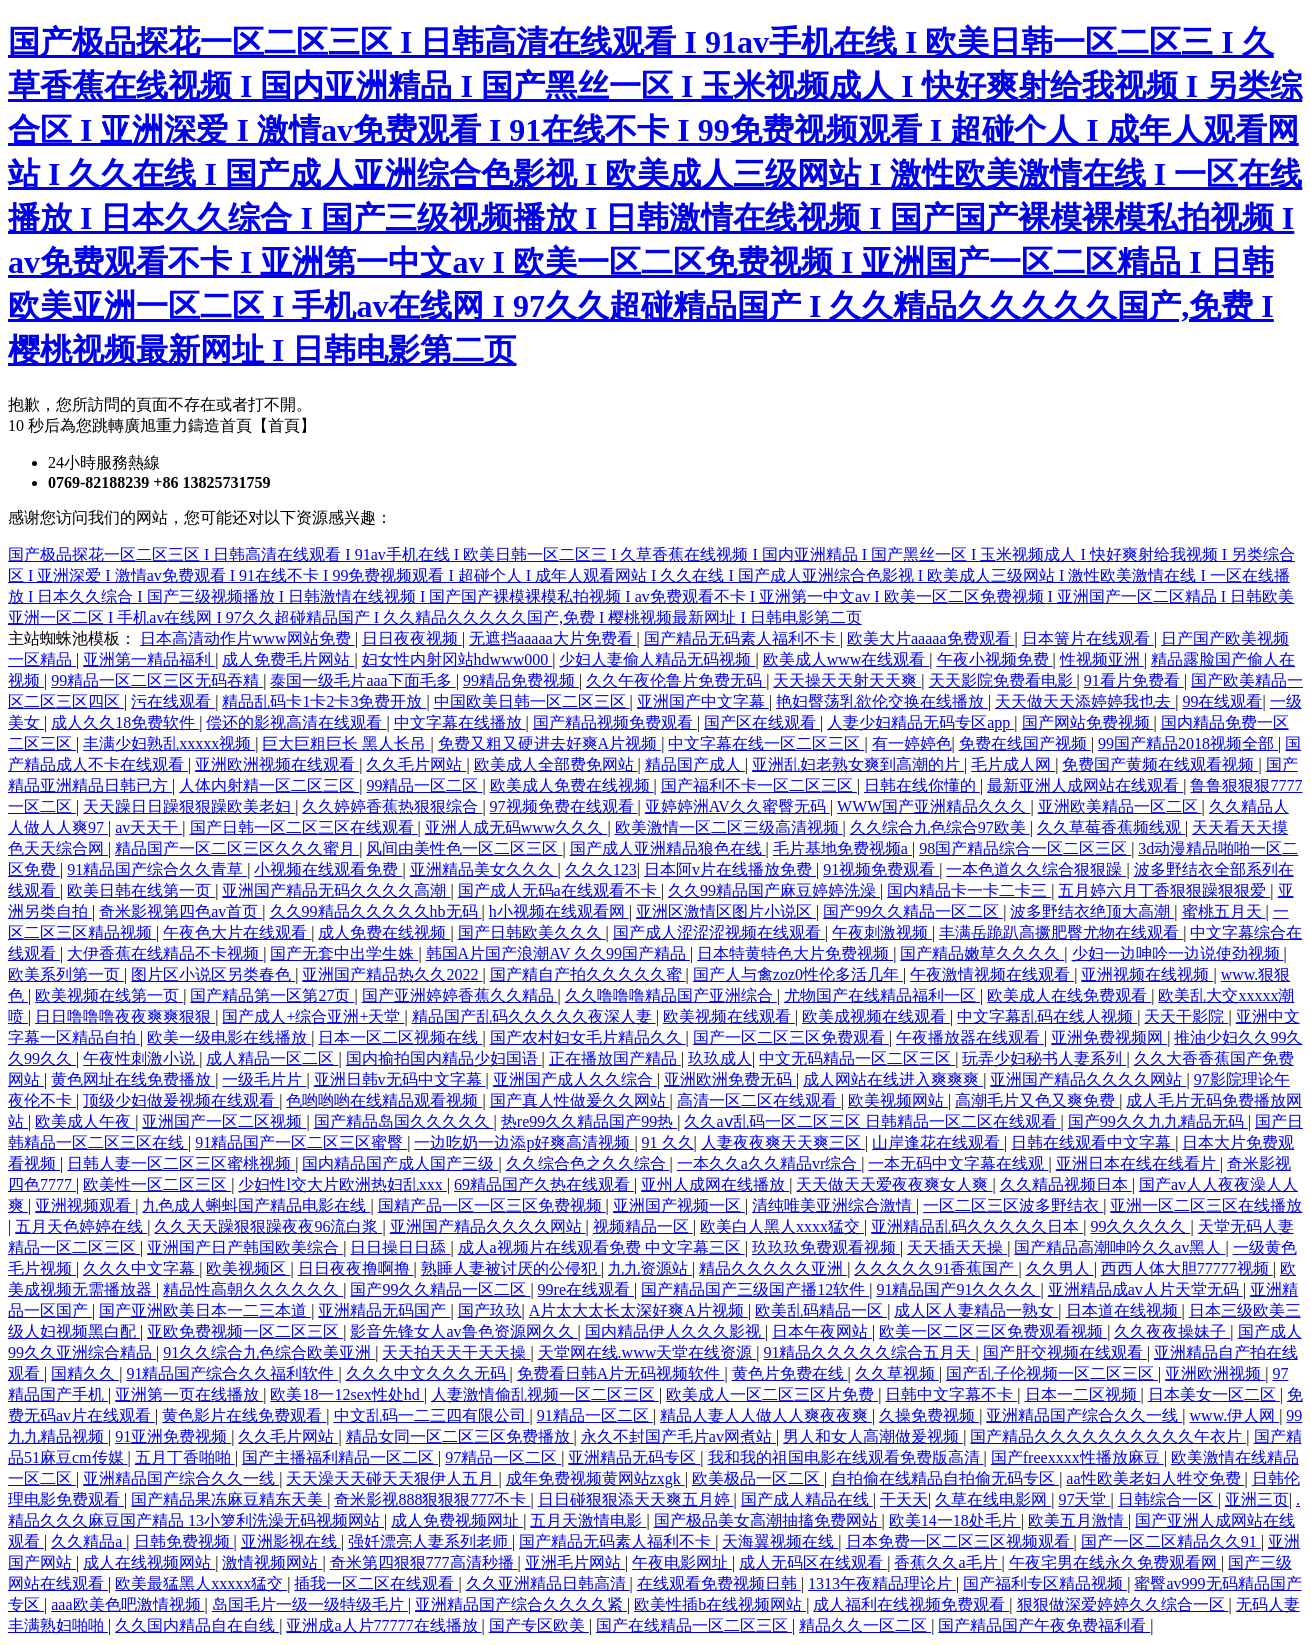 This screenshot has height=1645, width=1311. I want to click on 亚洲影视在线, so click(291, 1541).